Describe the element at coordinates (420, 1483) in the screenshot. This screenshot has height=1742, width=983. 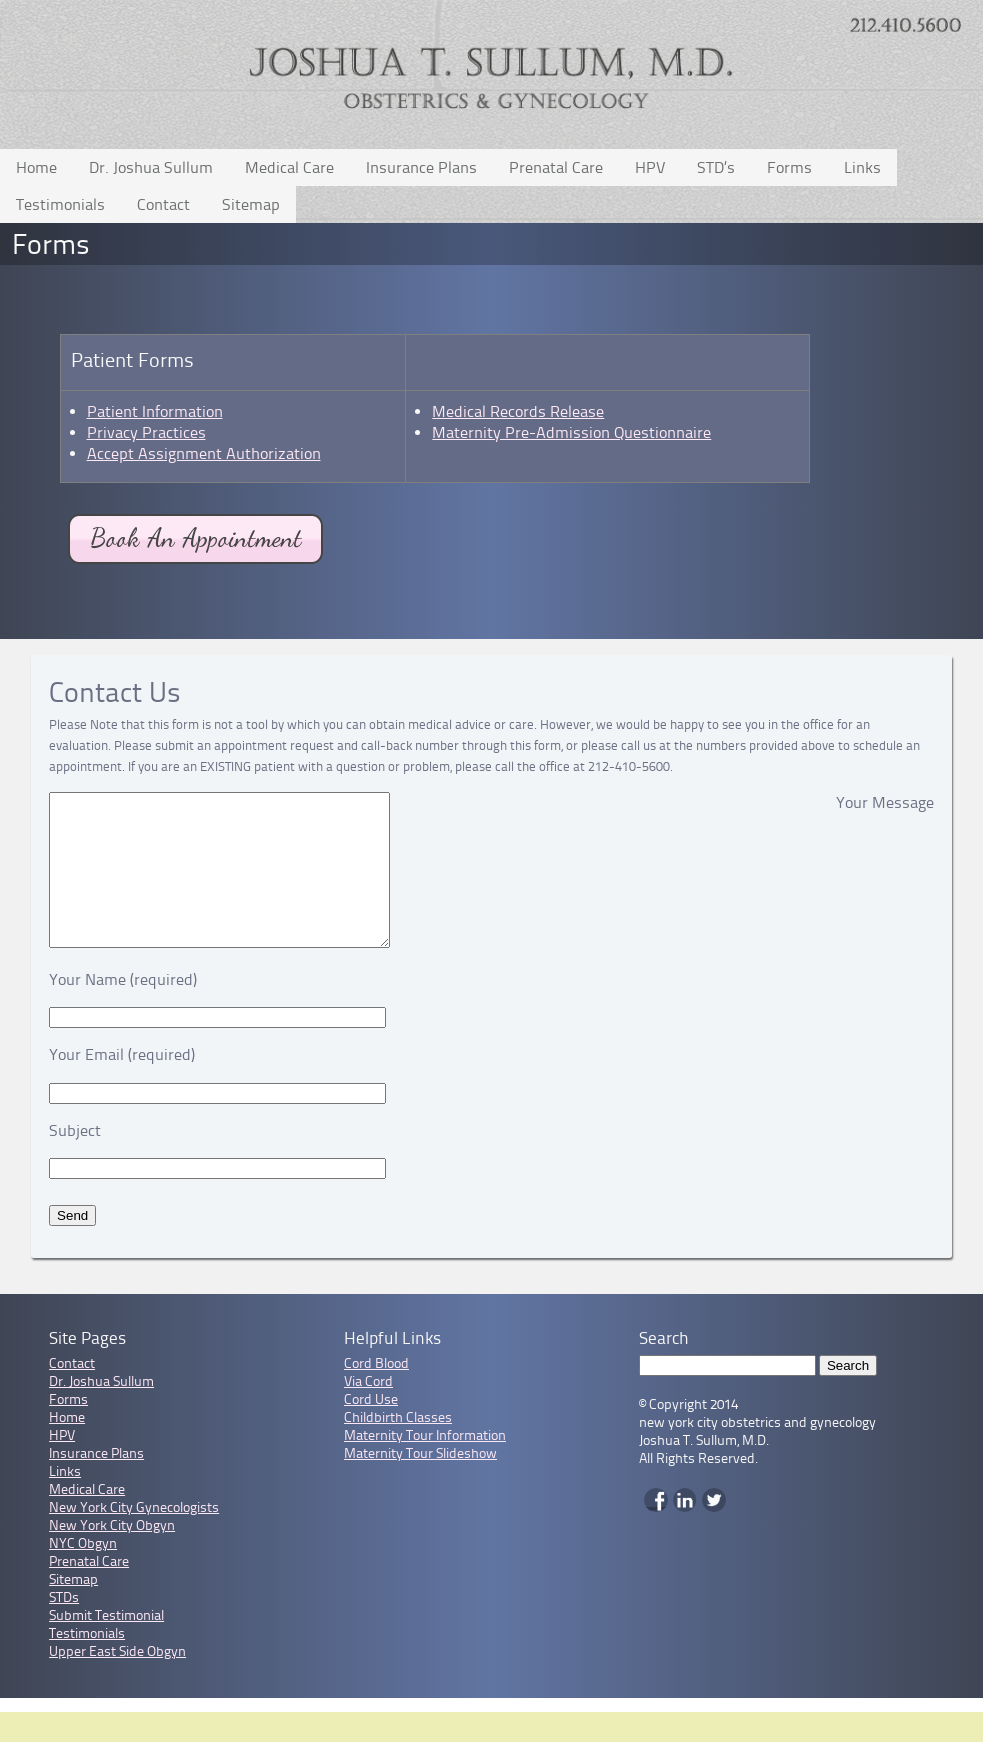
I see `Maternity Tour Slideshow` at that location.